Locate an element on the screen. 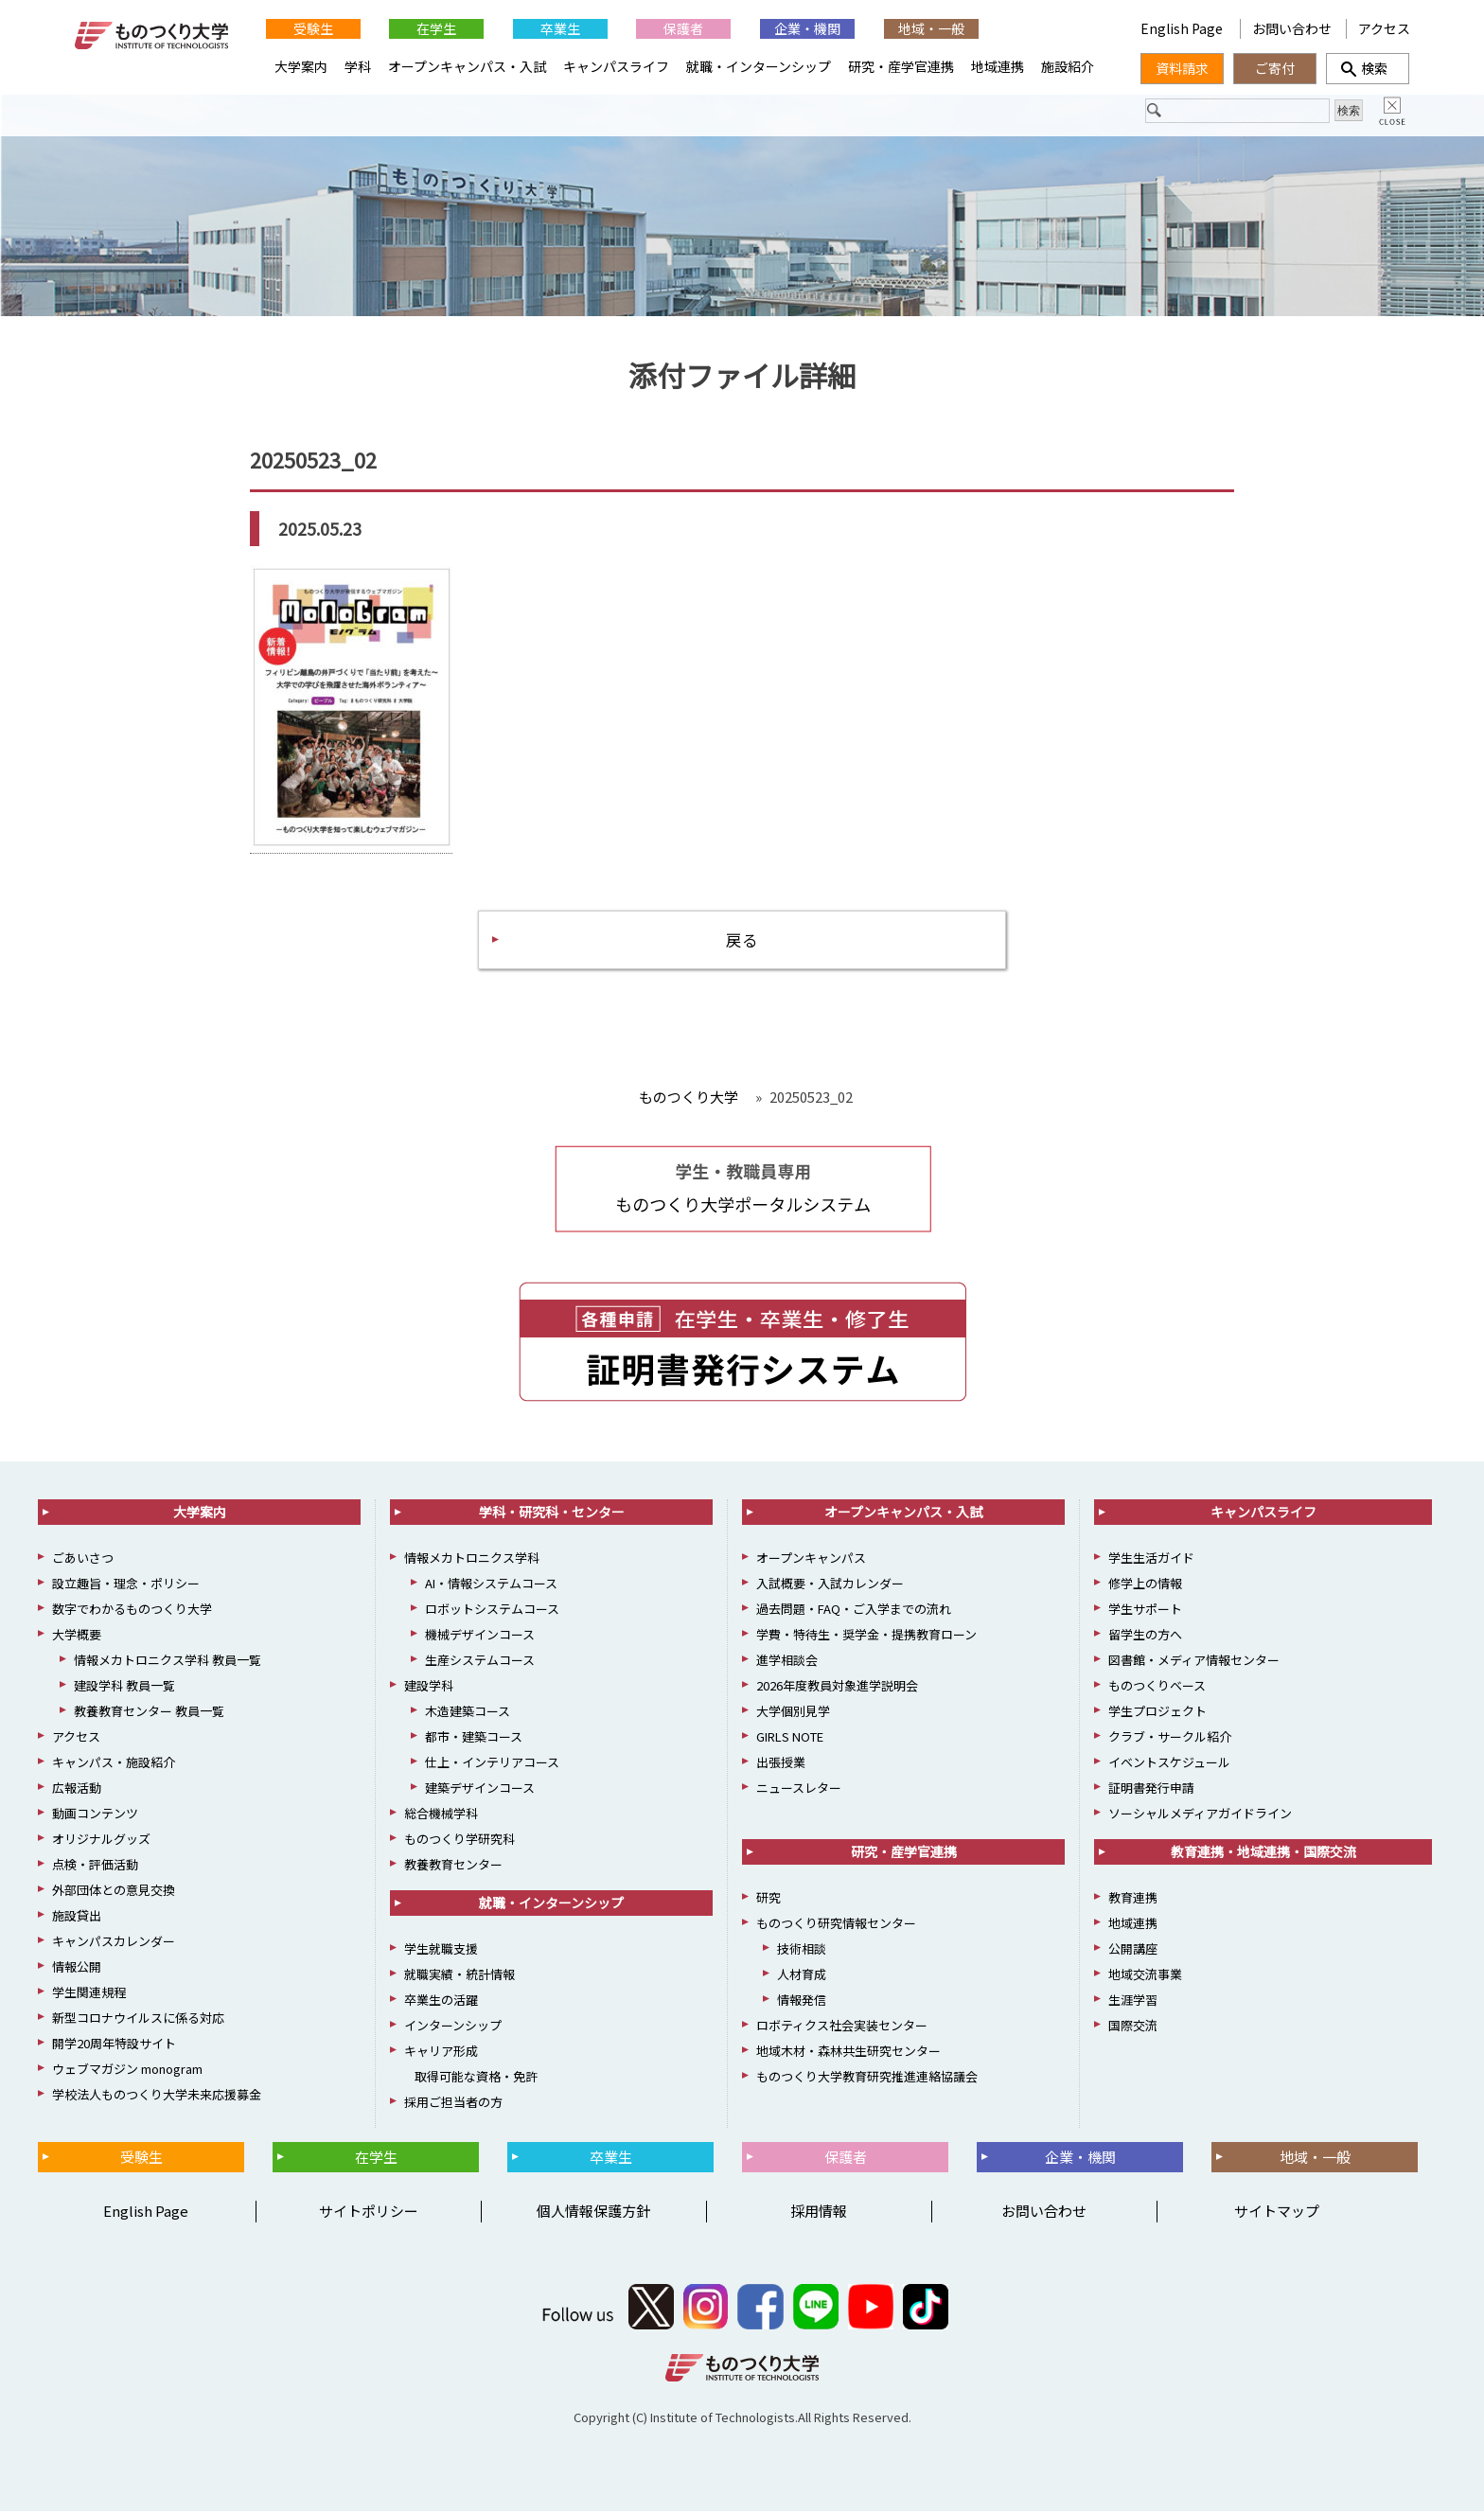 Image resolution: width=1484 pixels, height=2514 pixels. 施設紹介 is located at coordinates (1067, 66).